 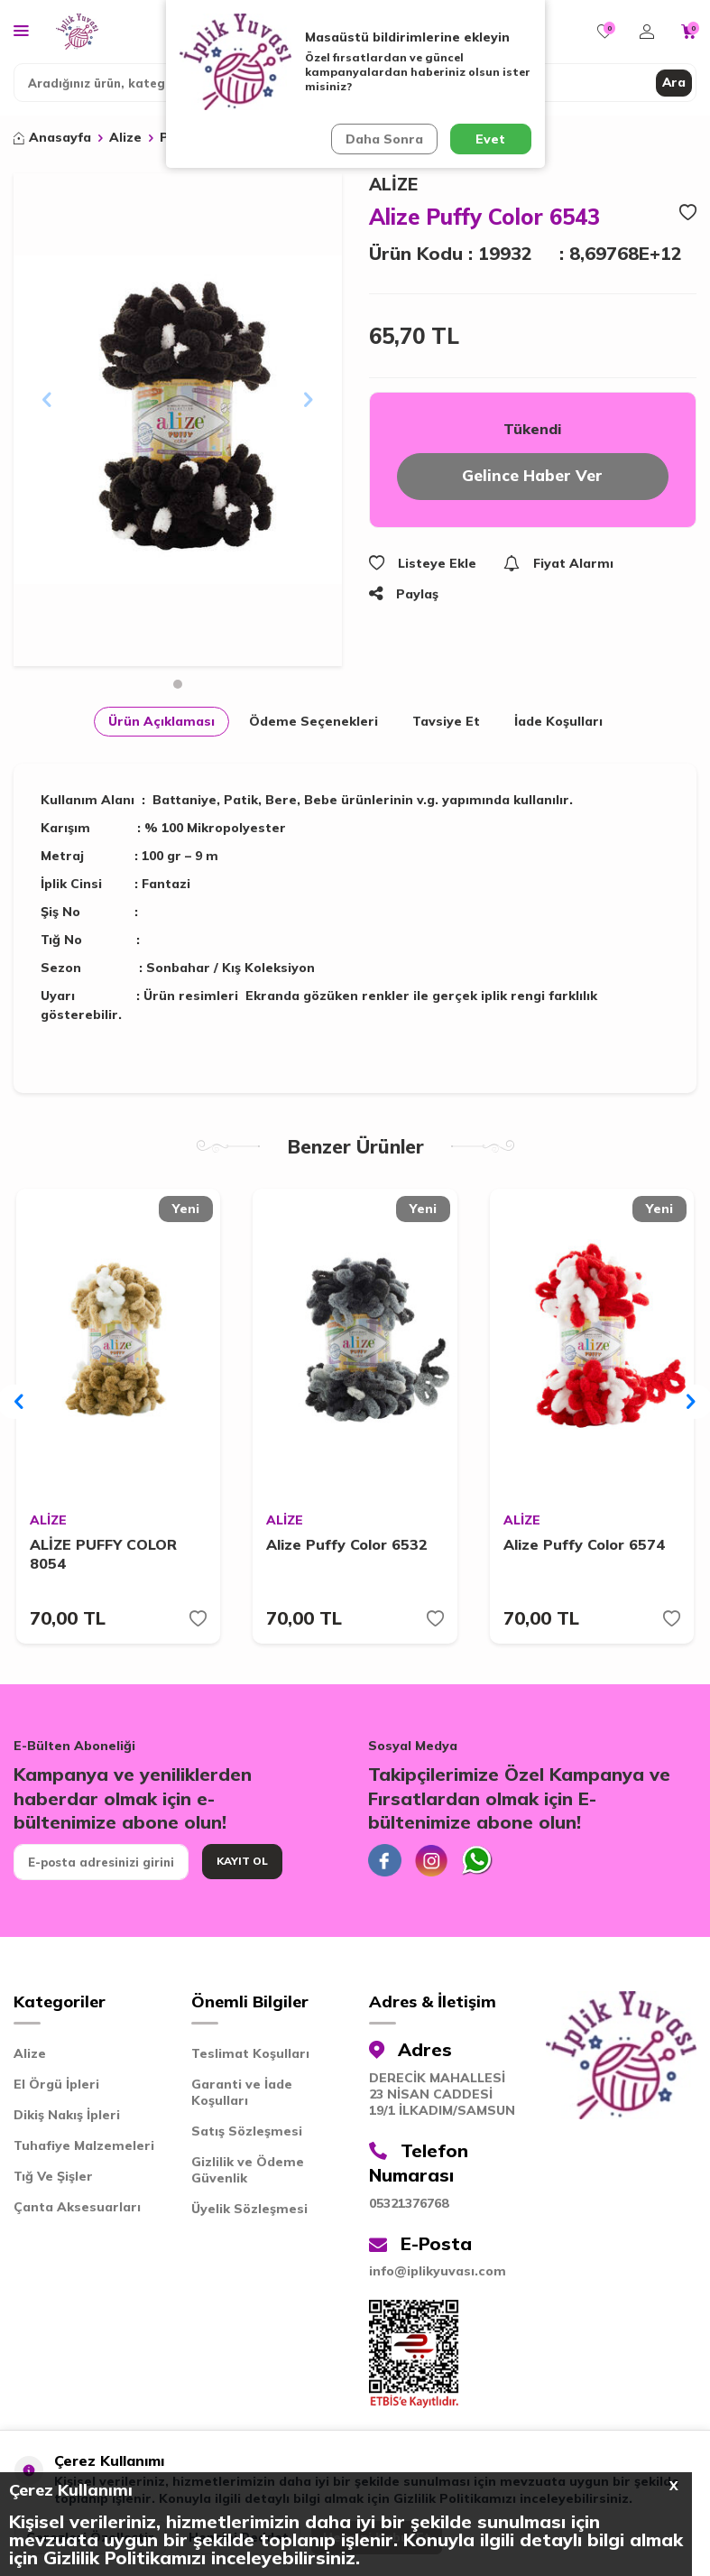 I want to click on Ürün Açıklaması, so click(x=161, y=721).